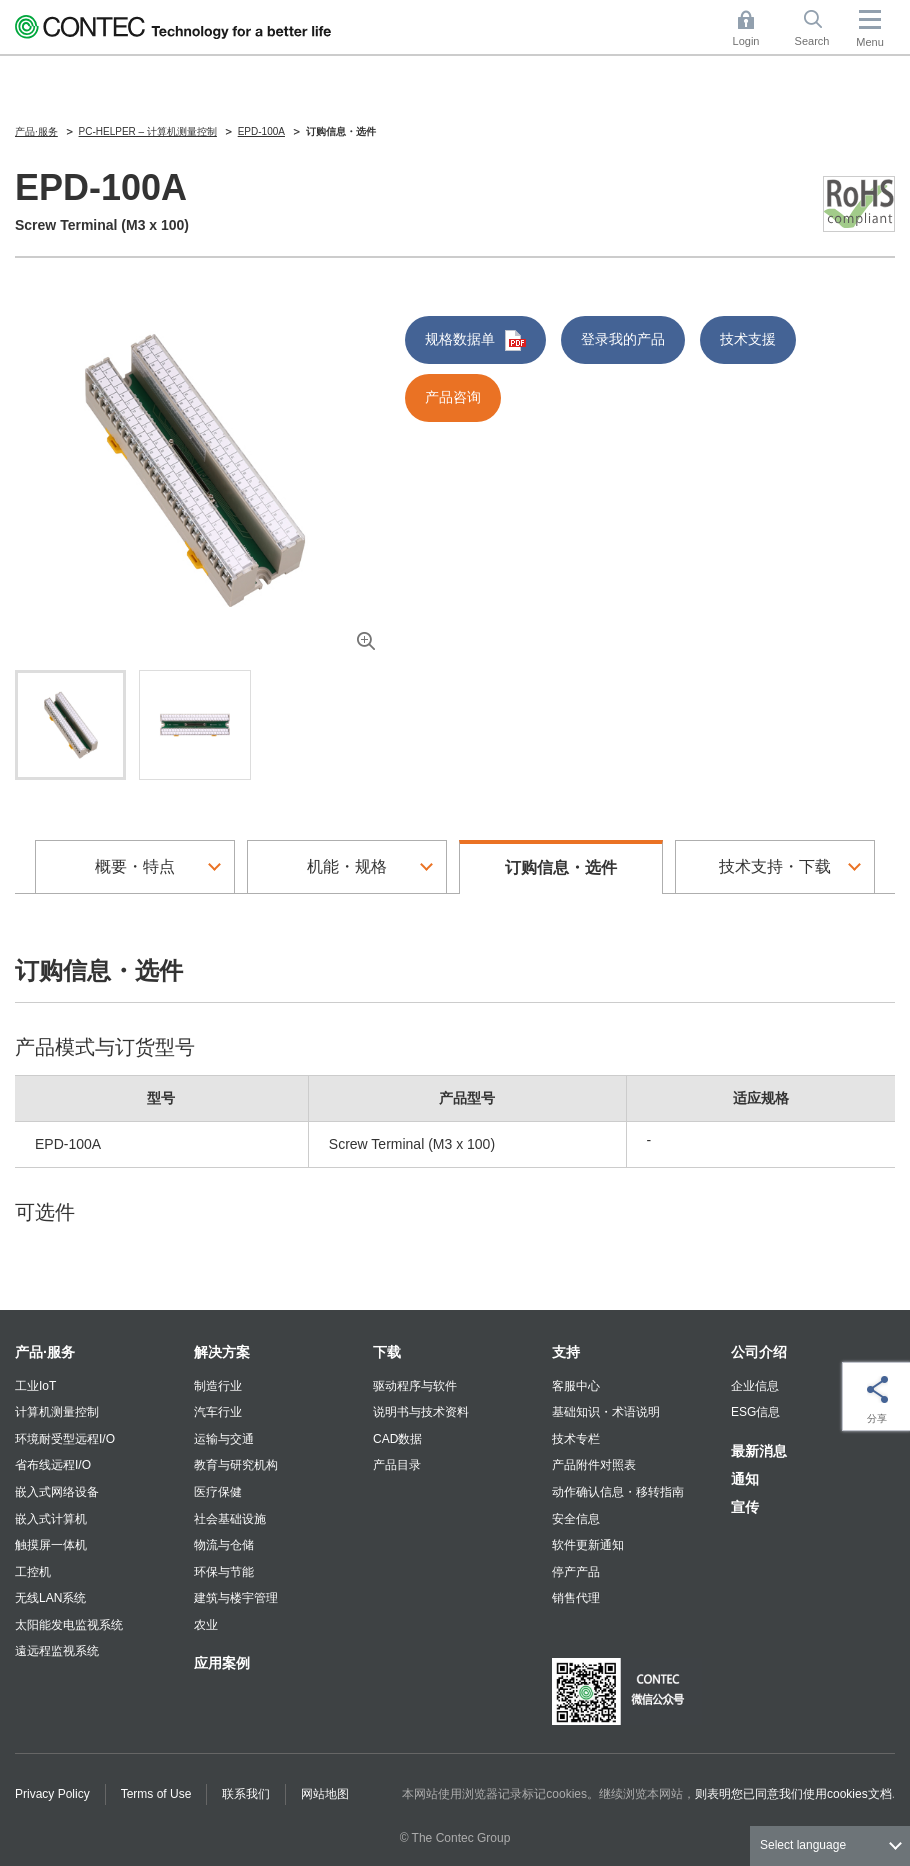  What do you see at coordinates (588, 1545) in the screenshot?
I see `软件更新通知` at bounding box center [588, 1545].